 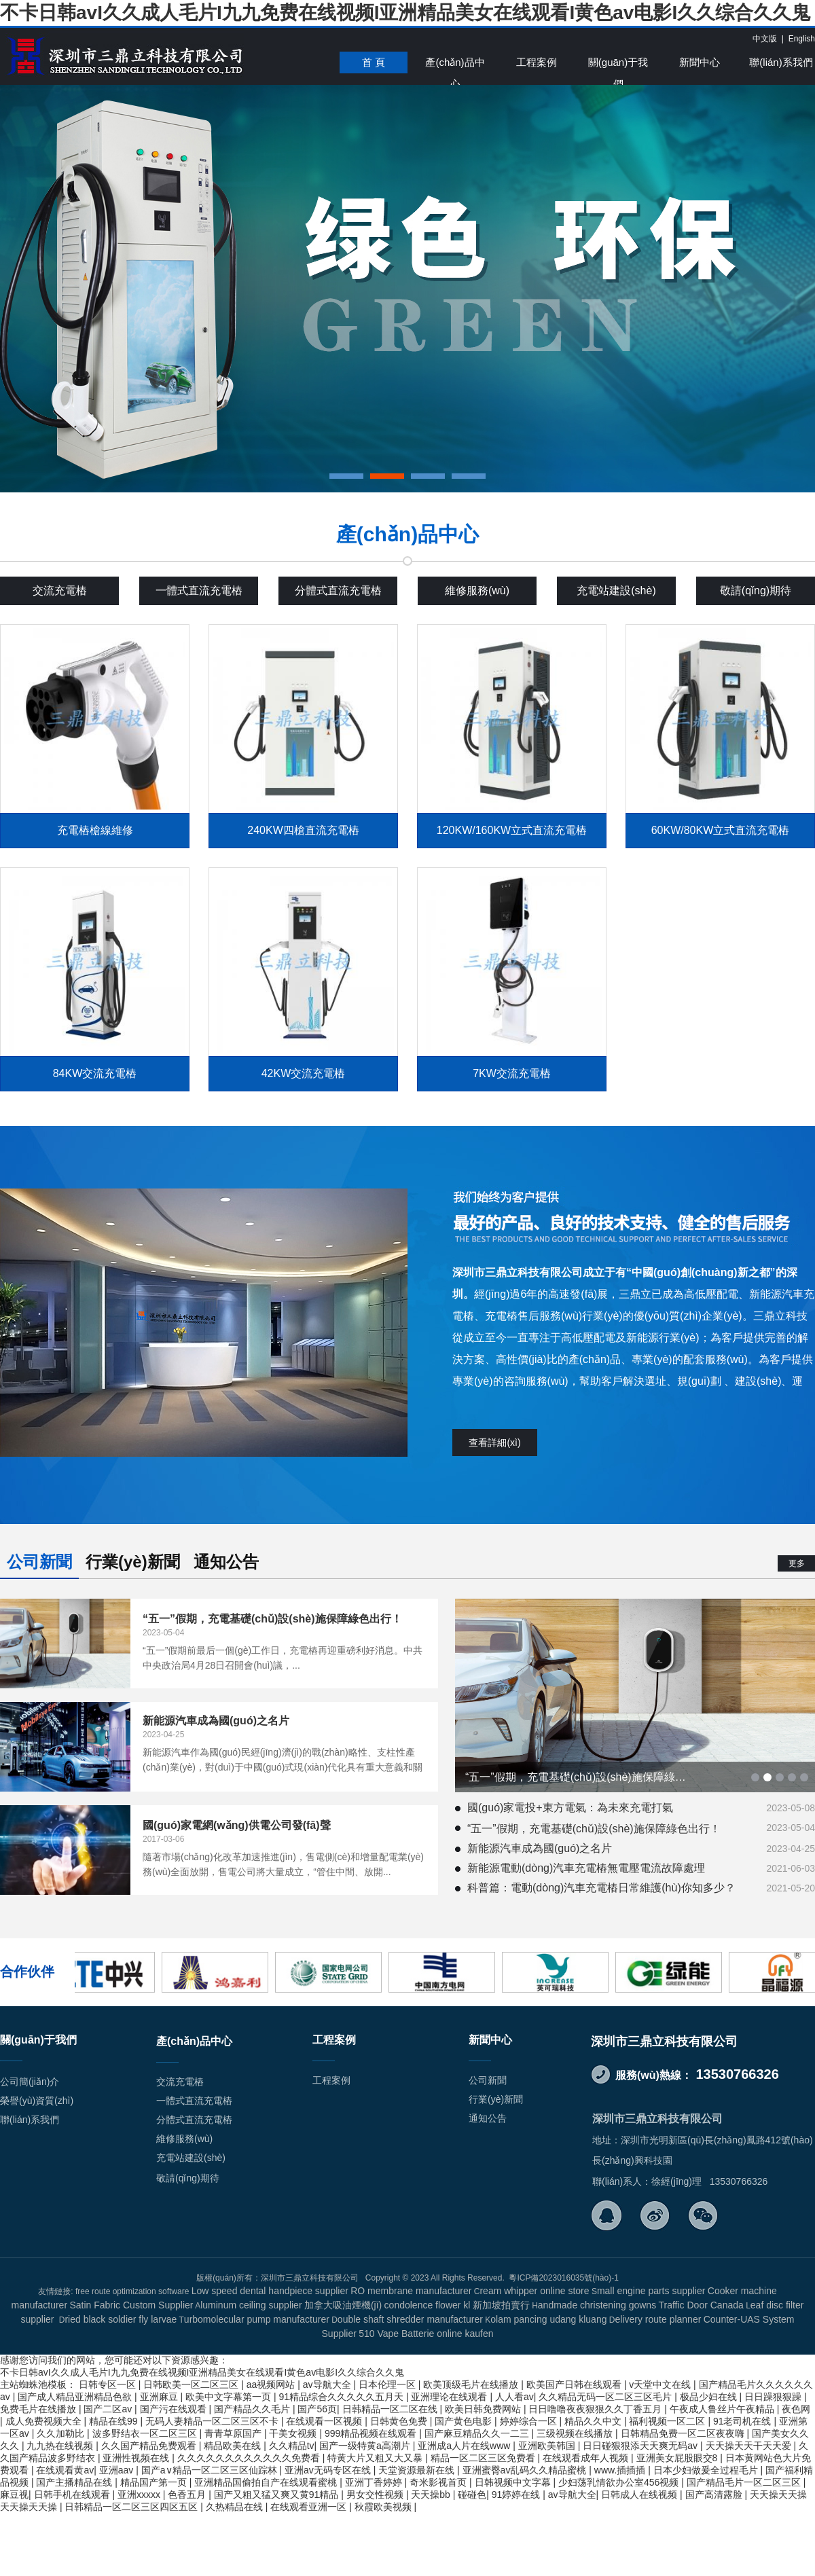 I want to click on 亚洲蜜臀av乱码久久精品蜜桃, so click(x=526, y=2470).